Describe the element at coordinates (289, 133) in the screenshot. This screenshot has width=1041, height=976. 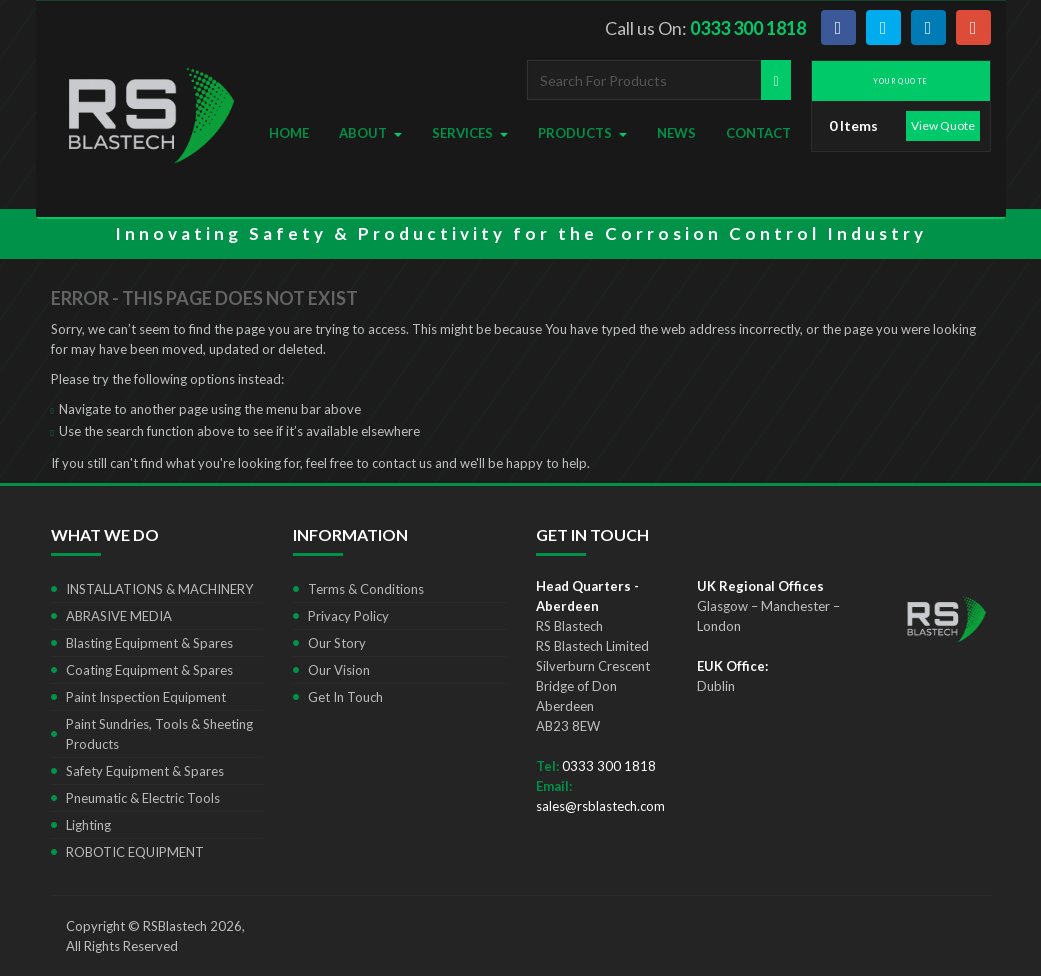
I see `Home` at that location.